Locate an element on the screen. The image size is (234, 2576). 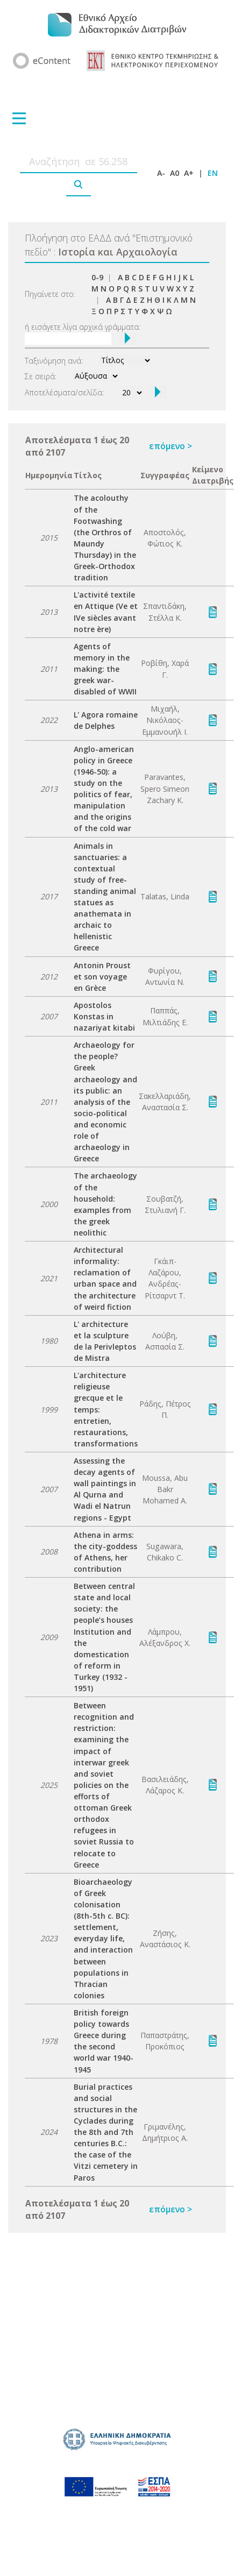
0-9 is located at coordinates (97, 277).